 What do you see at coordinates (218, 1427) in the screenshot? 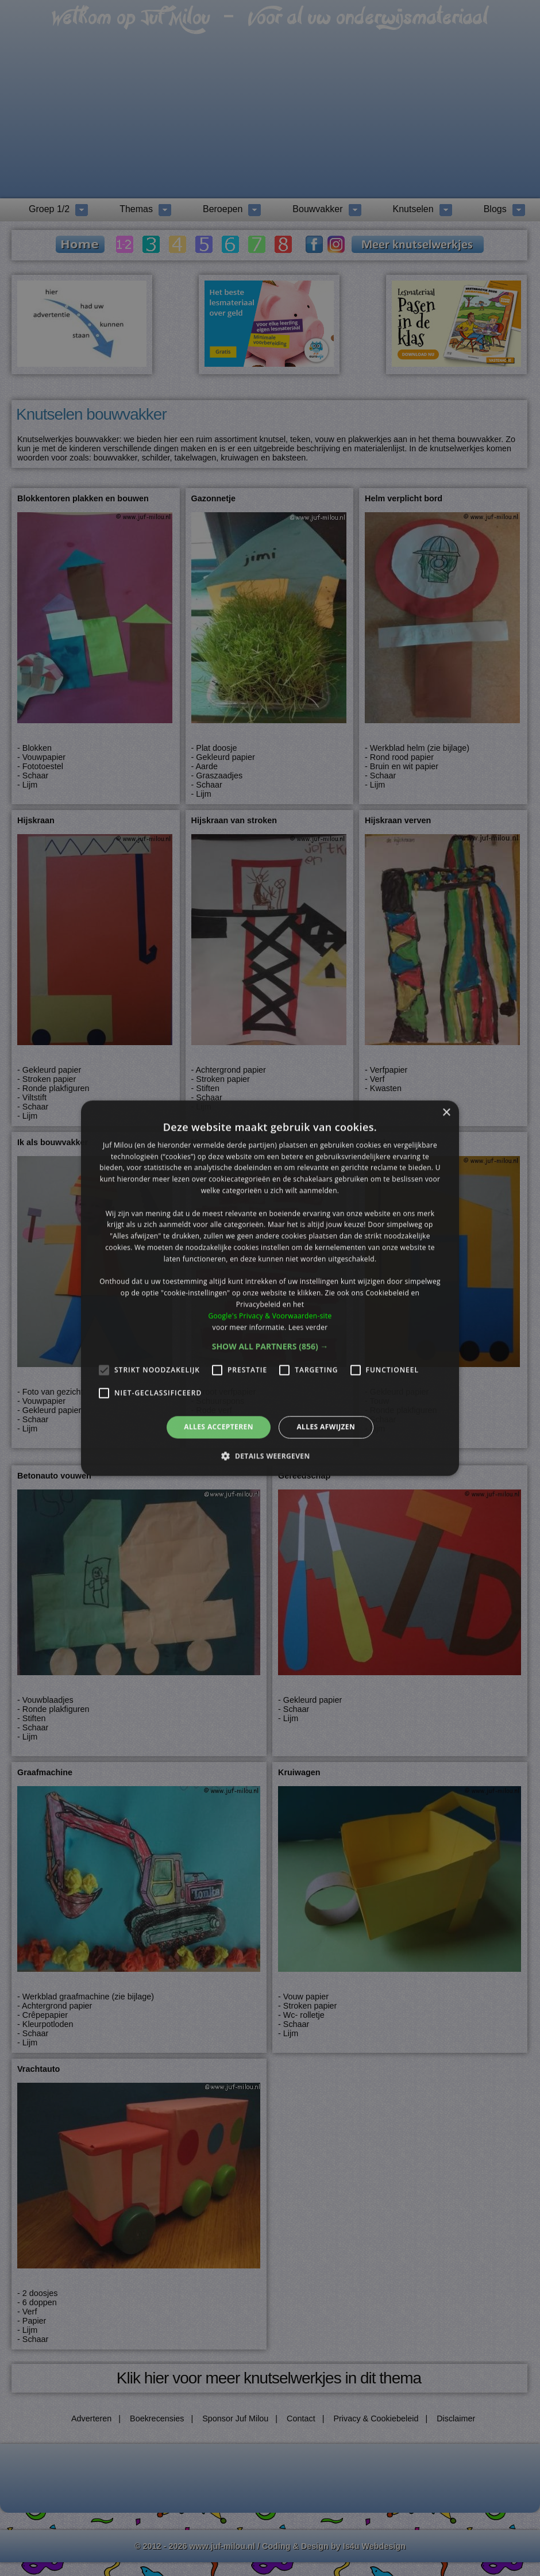
I see `Alles accepteren [button]` at bounding box center [218, 1427].